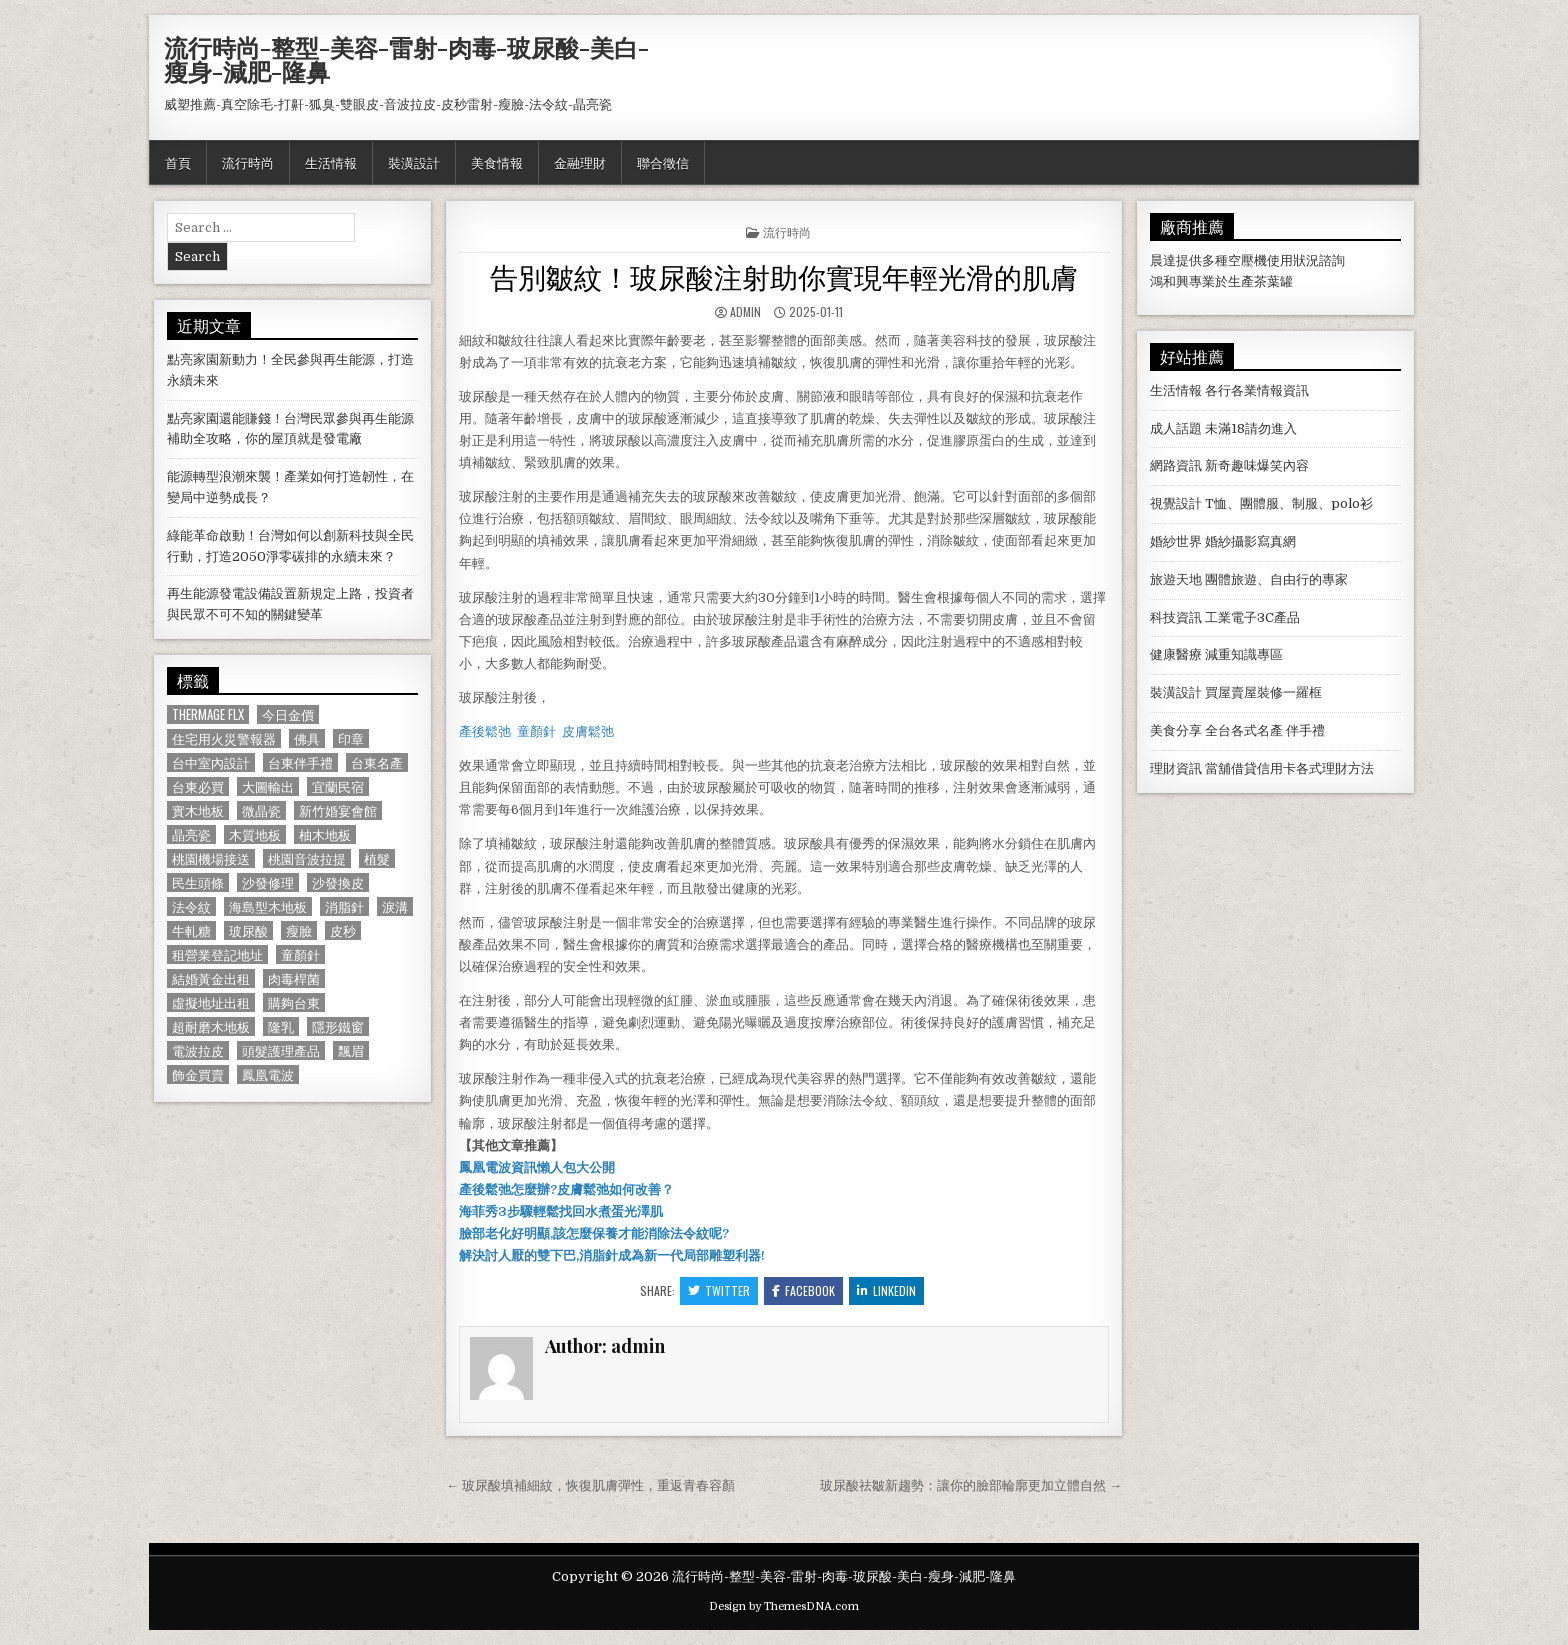 This screenshot has width=1568, height=1645. Describe the element at coordinates (288, 714) in the screenshot. I see `今日金價 [今日金價 (956 個項目)]` at that location.